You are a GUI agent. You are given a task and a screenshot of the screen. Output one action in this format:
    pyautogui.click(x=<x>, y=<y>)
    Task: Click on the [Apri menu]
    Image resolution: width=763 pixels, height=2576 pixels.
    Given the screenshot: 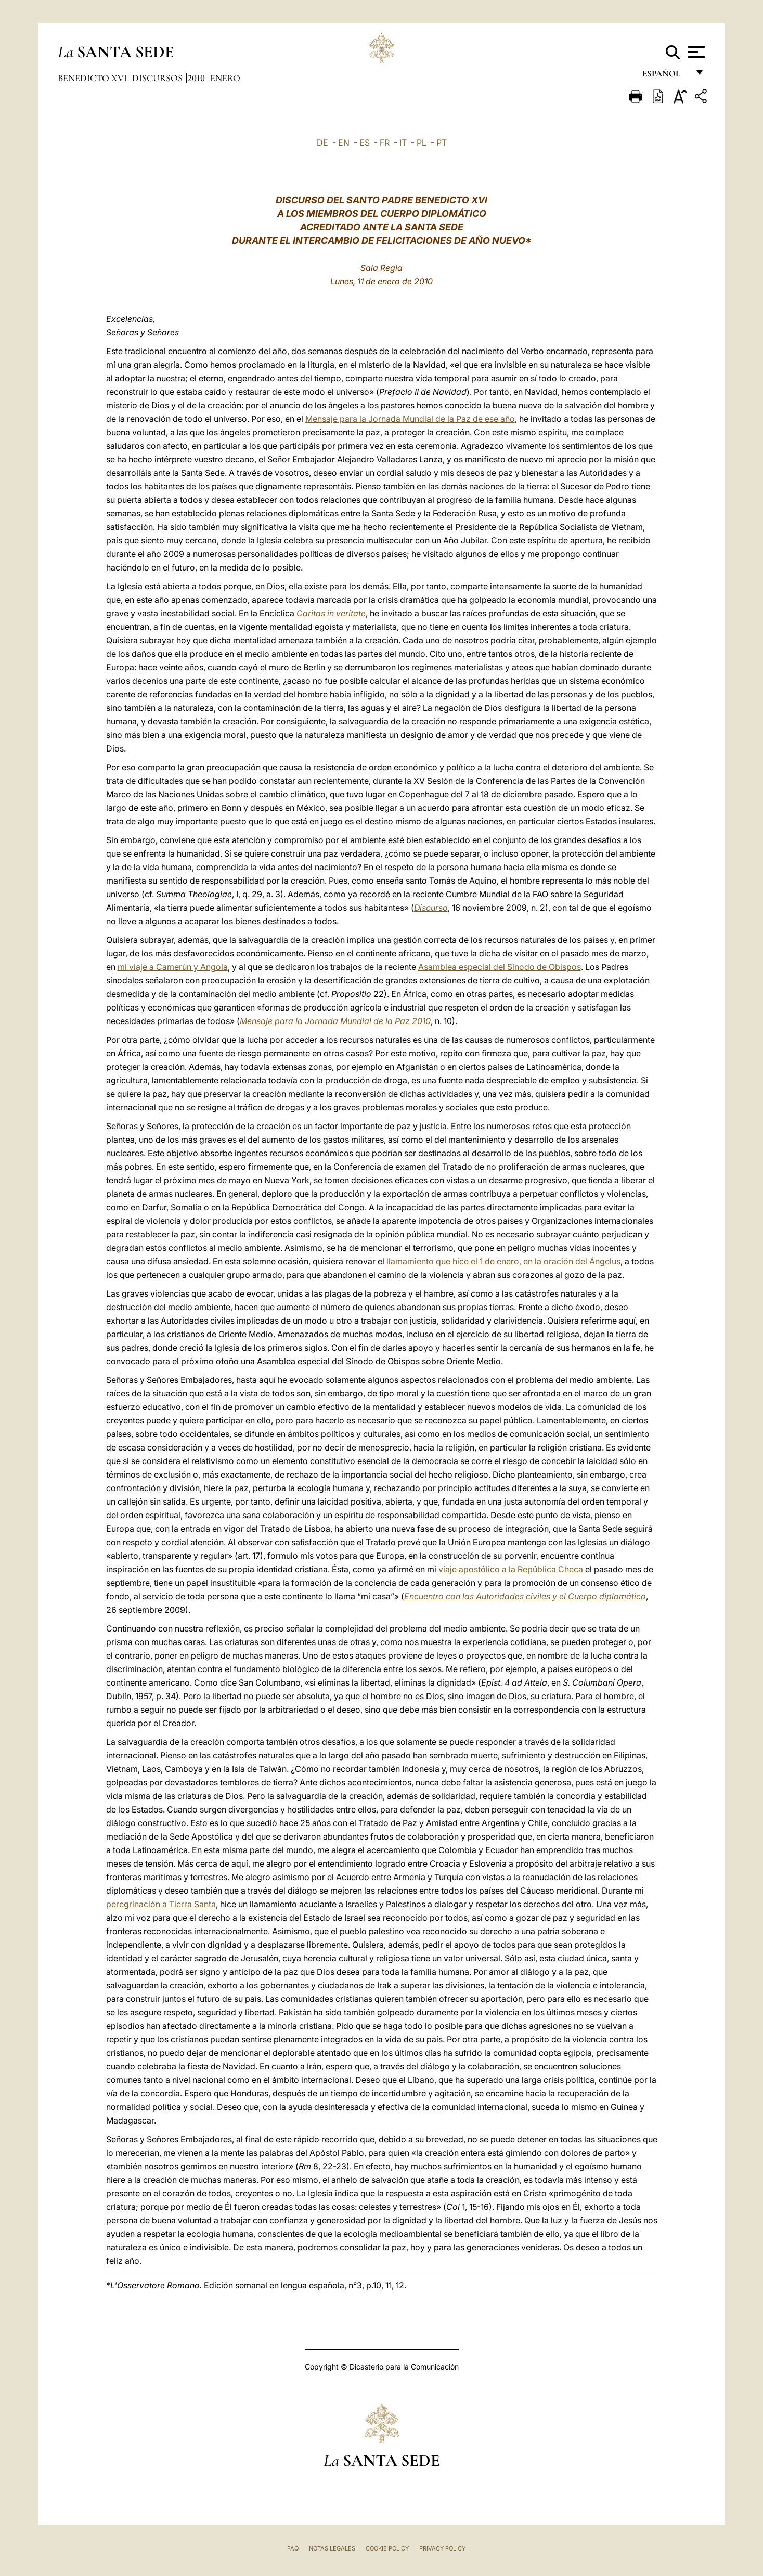 What is the action you would take?
    pyautogui.click(x=695, y=52)
    